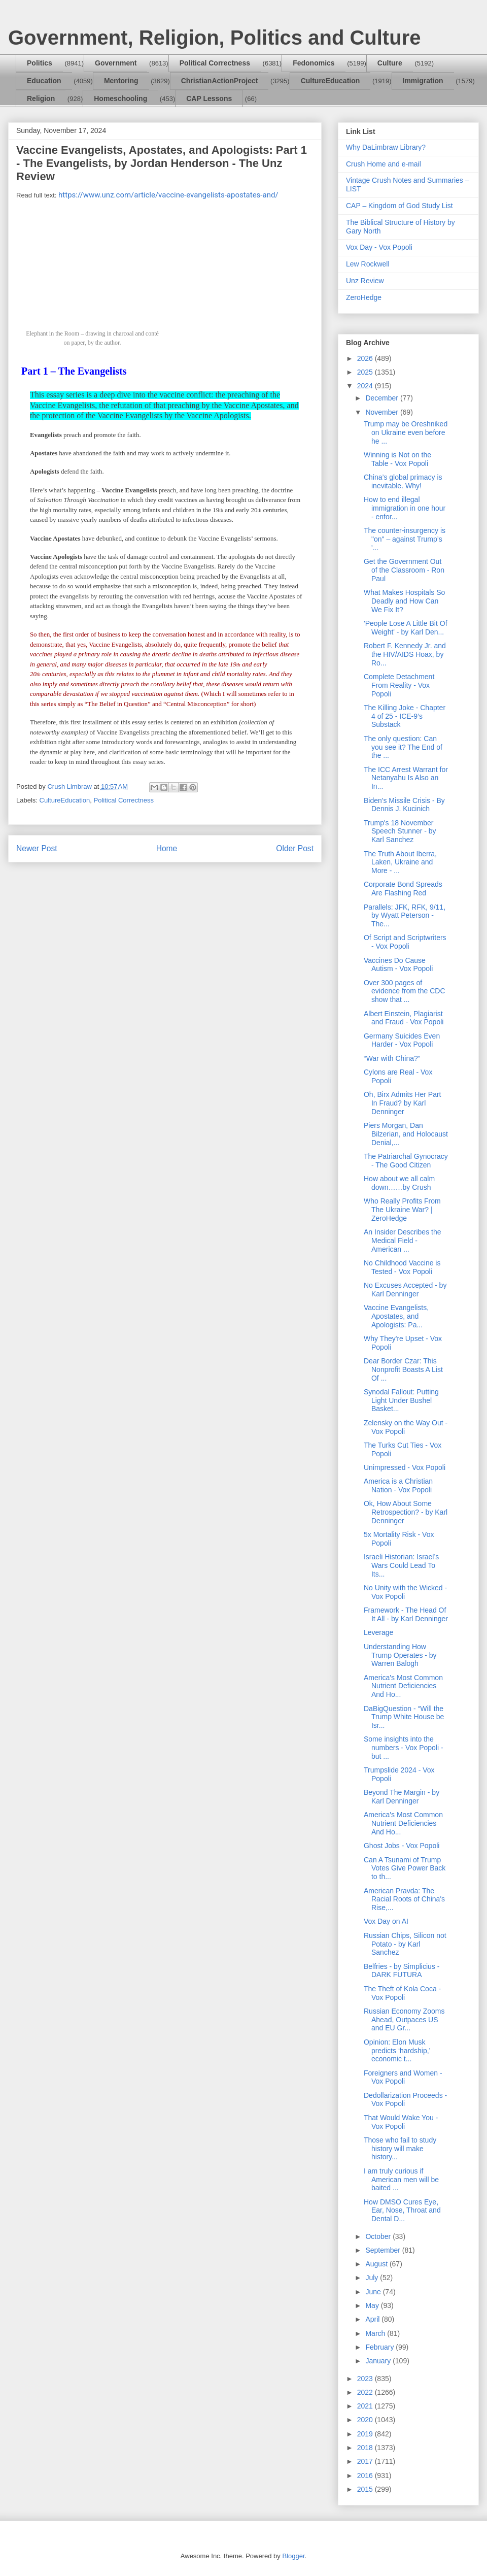 Image resolution: width=487 pixels, height=2576 pixels. What do you see at coordinates (400, 862) in the screenshot?
I see `The Truth About Iberra, Laken, Ukraine and More - ...` at bounding box center [400, 862].